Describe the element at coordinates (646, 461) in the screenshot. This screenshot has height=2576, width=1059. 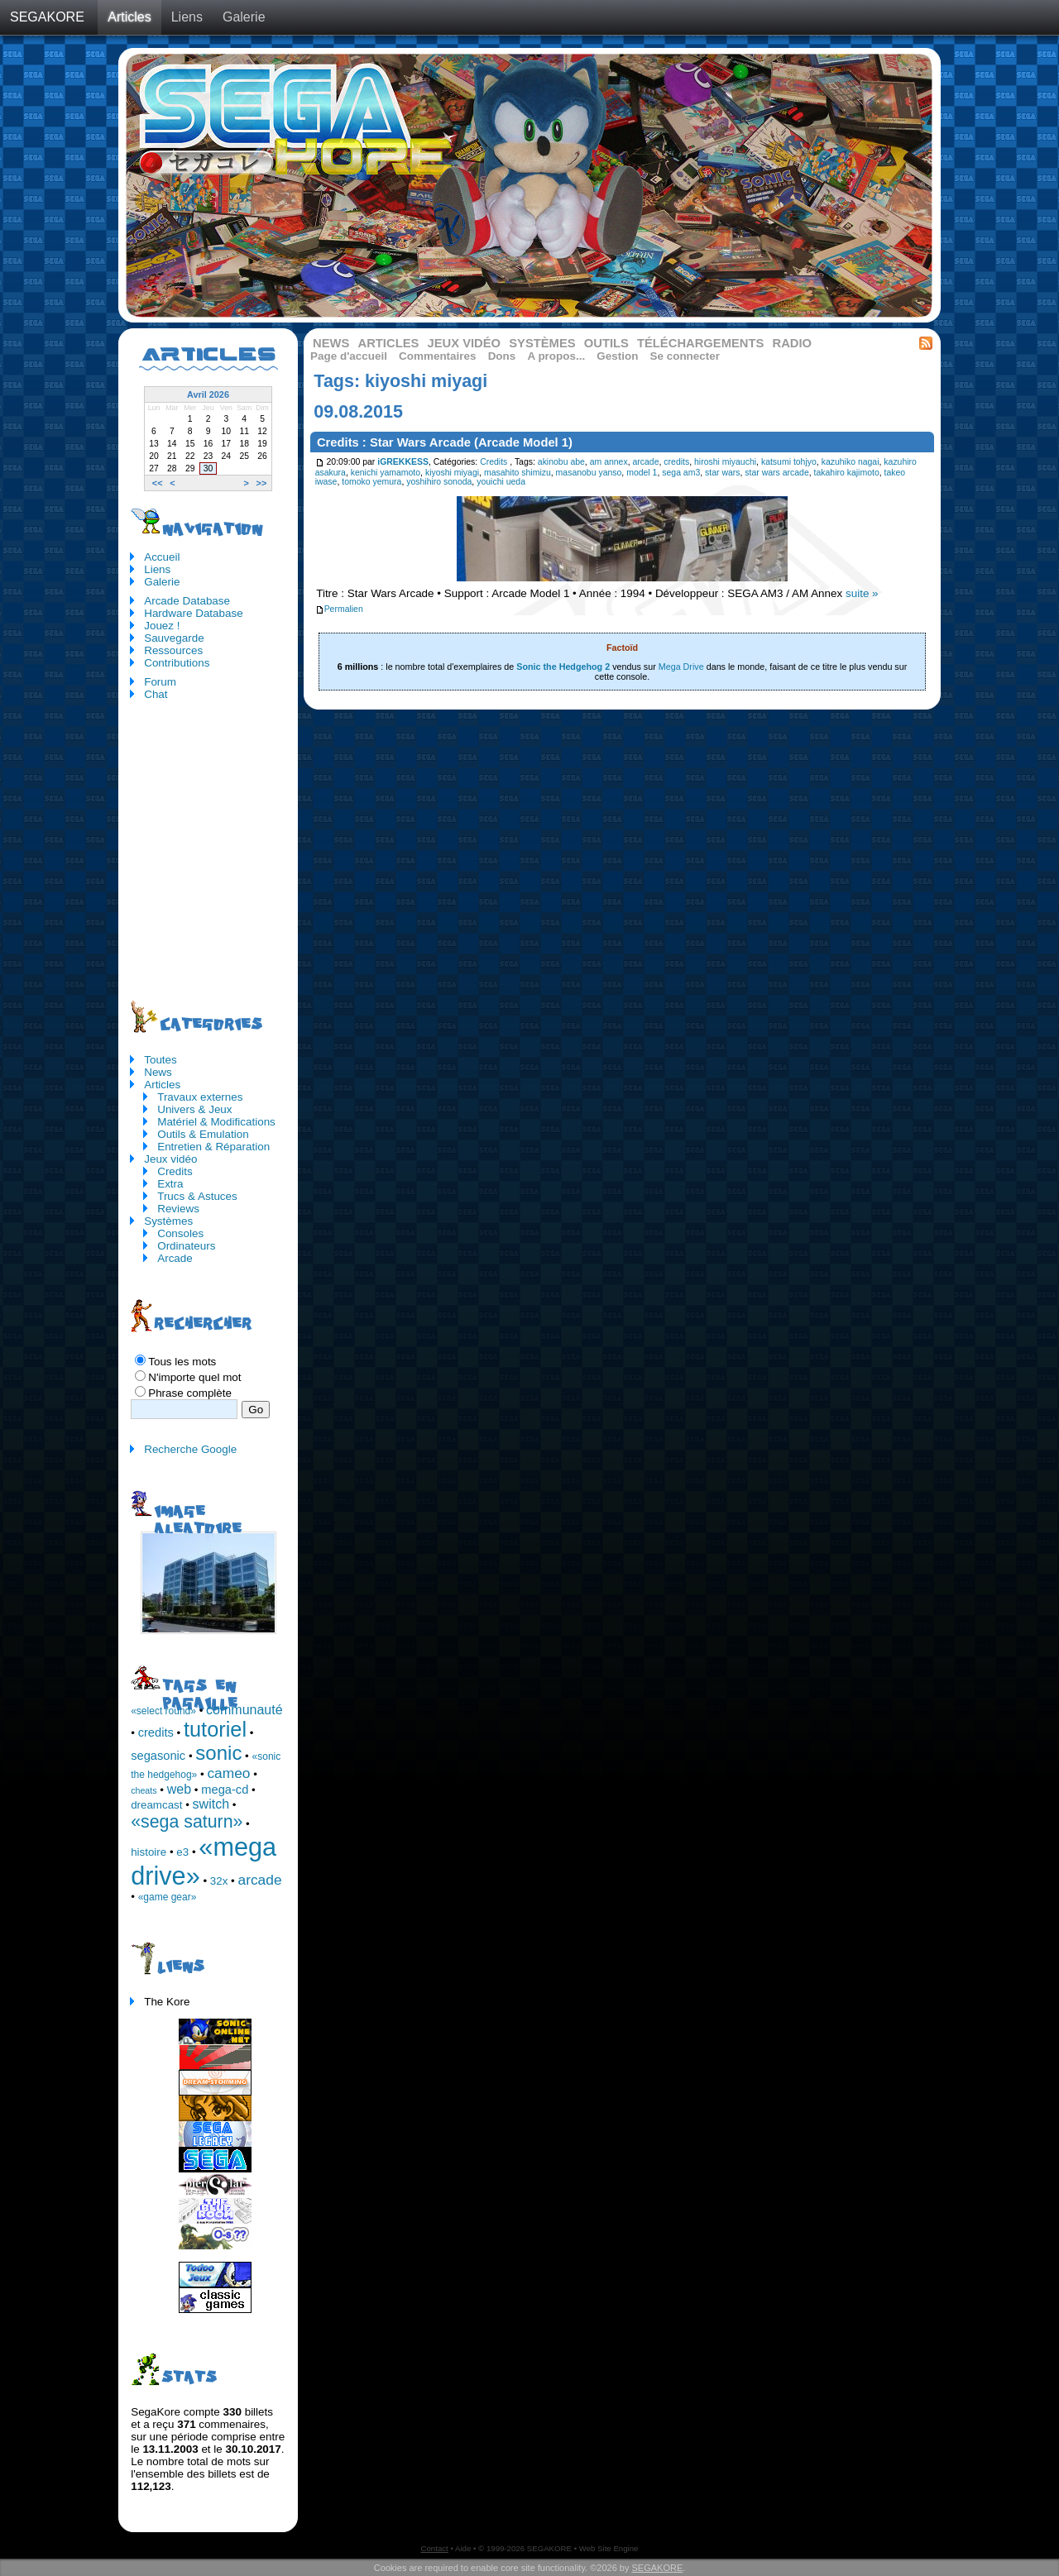
I see `arcade` at that location.